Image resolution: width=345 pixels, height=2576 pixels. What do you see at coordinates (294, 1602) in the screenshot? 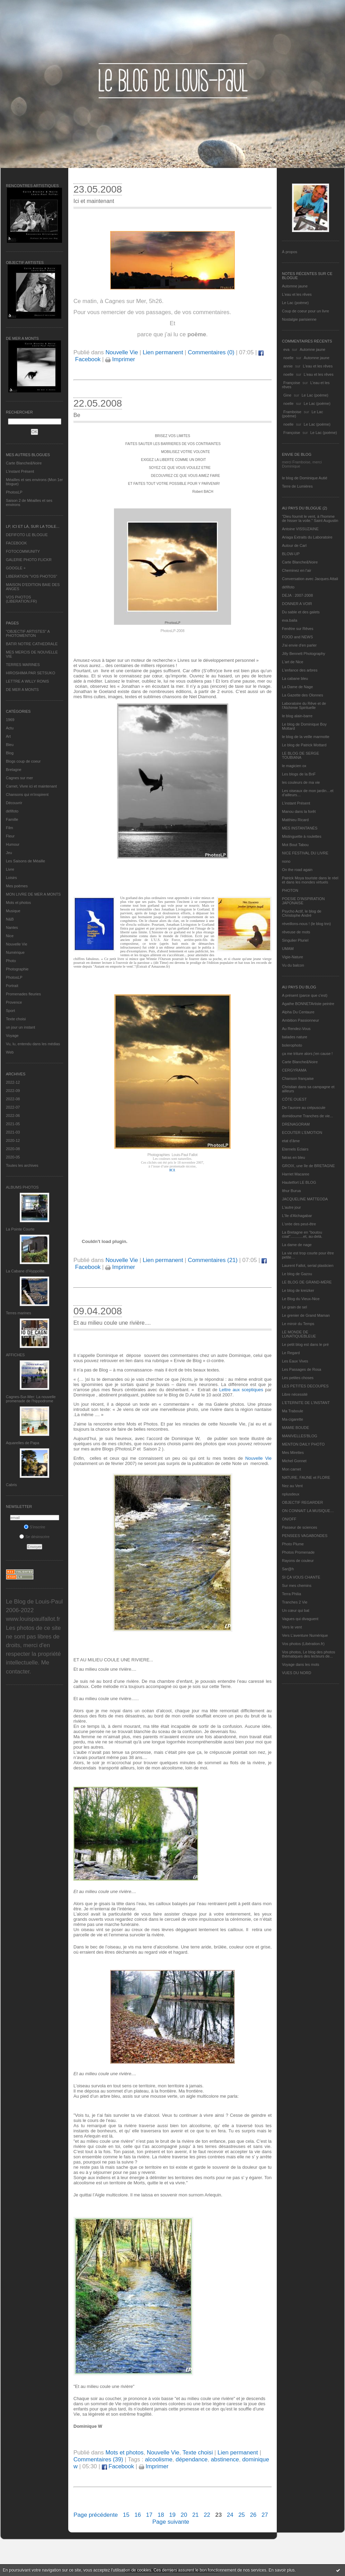
I see `Tranches 2 Vie` at bounding box center [294, 1602].